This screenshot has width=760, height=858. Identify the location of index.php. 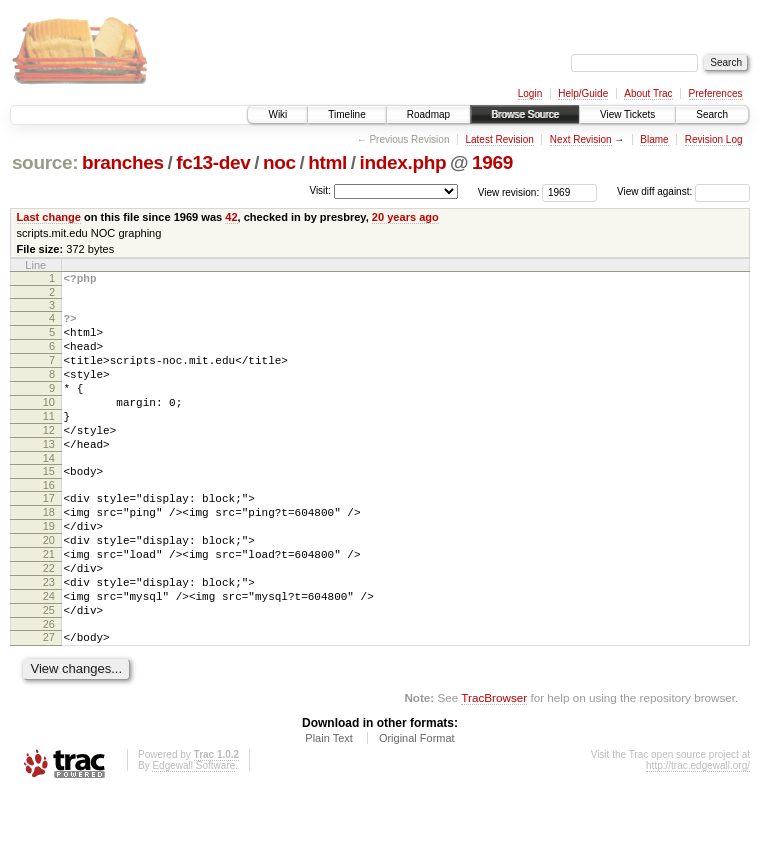
(403, 162).